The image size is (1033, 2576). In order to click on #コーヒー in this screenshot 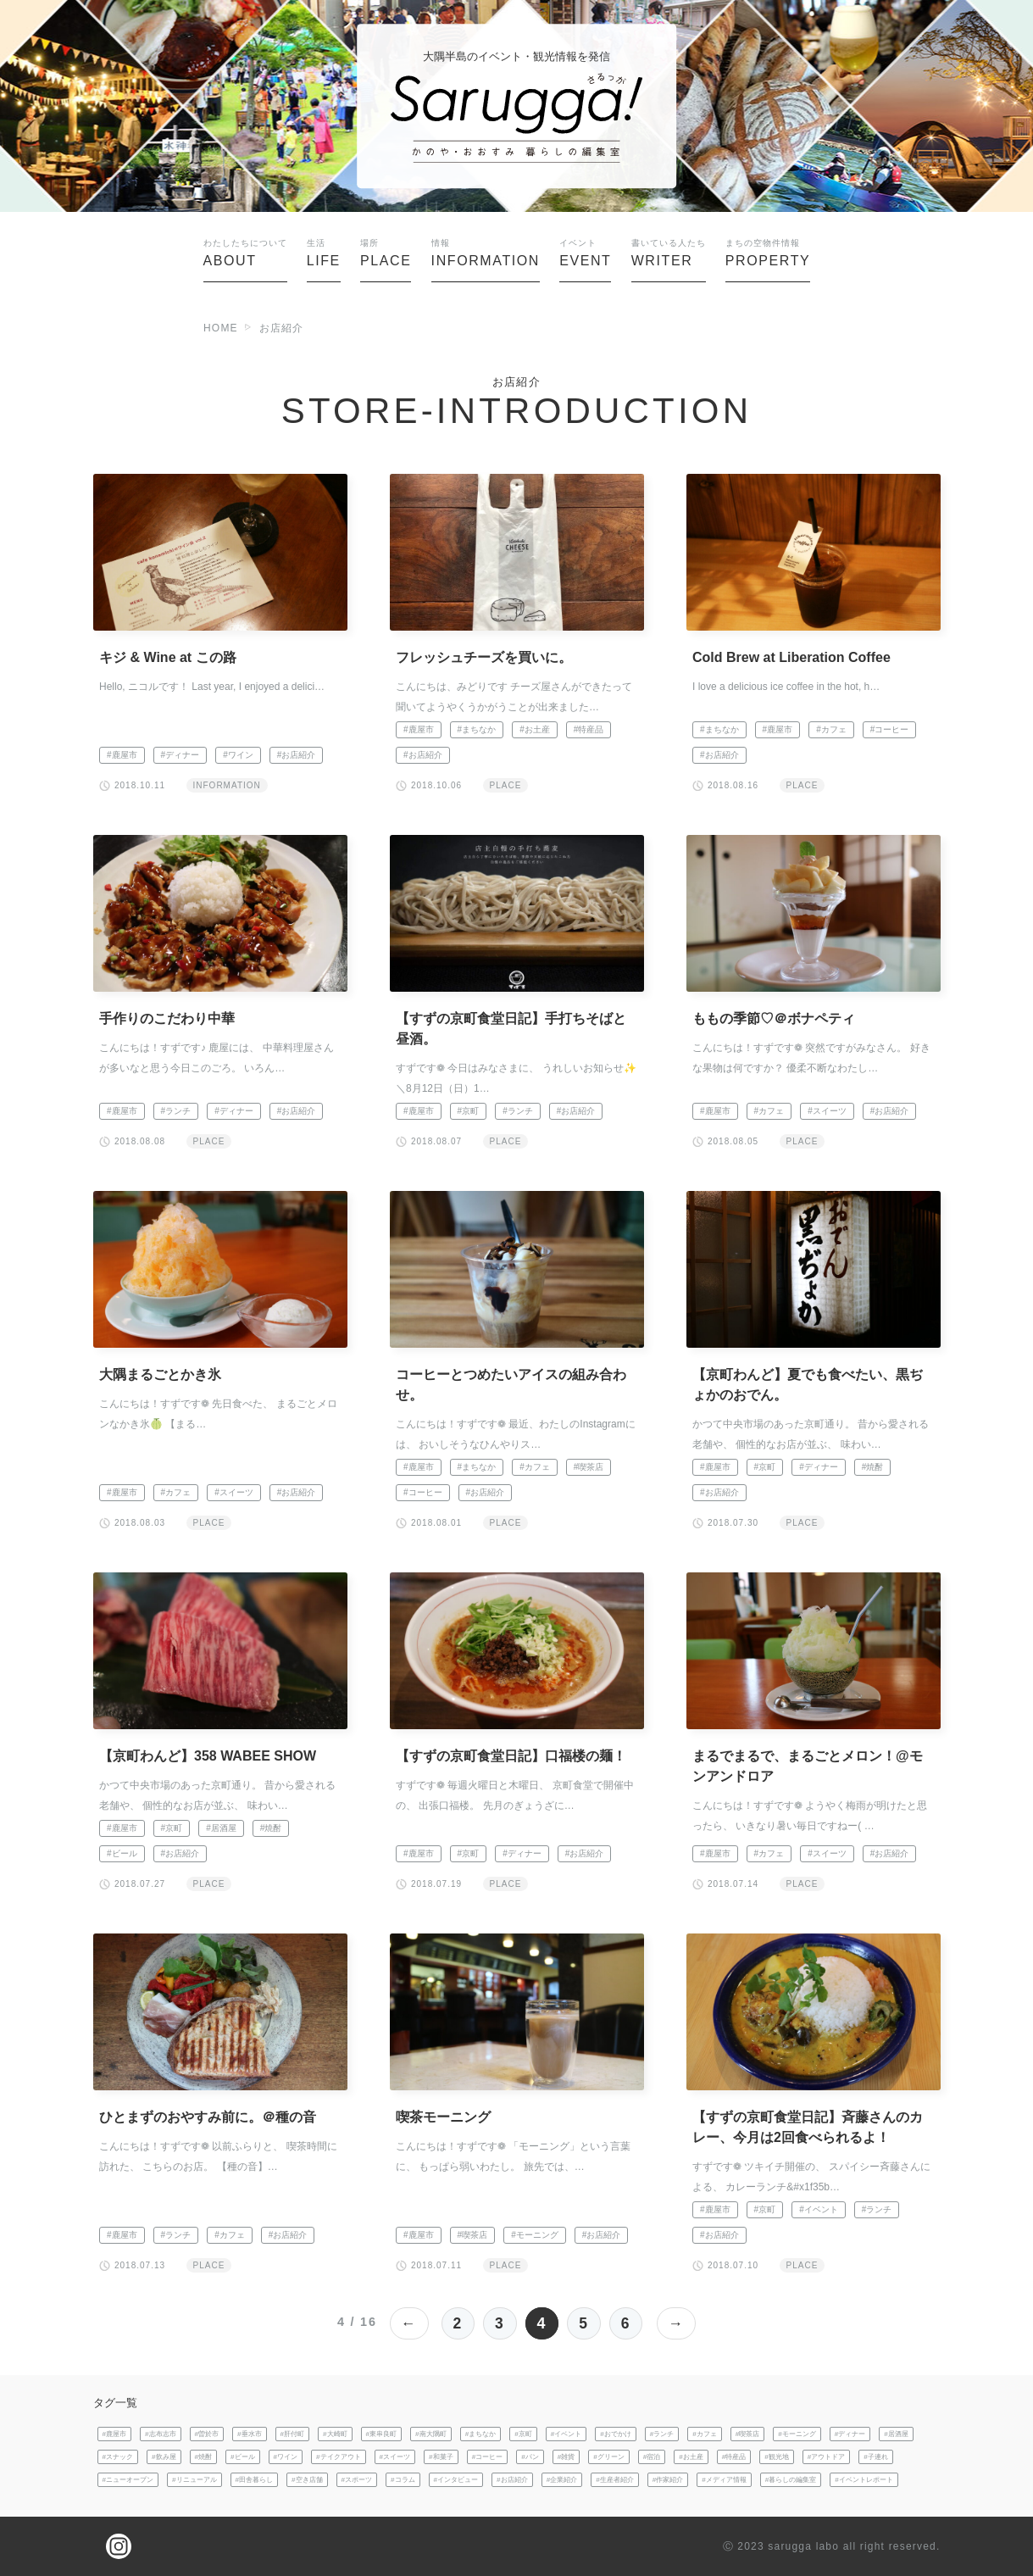, I will do `click(889, 729)`.